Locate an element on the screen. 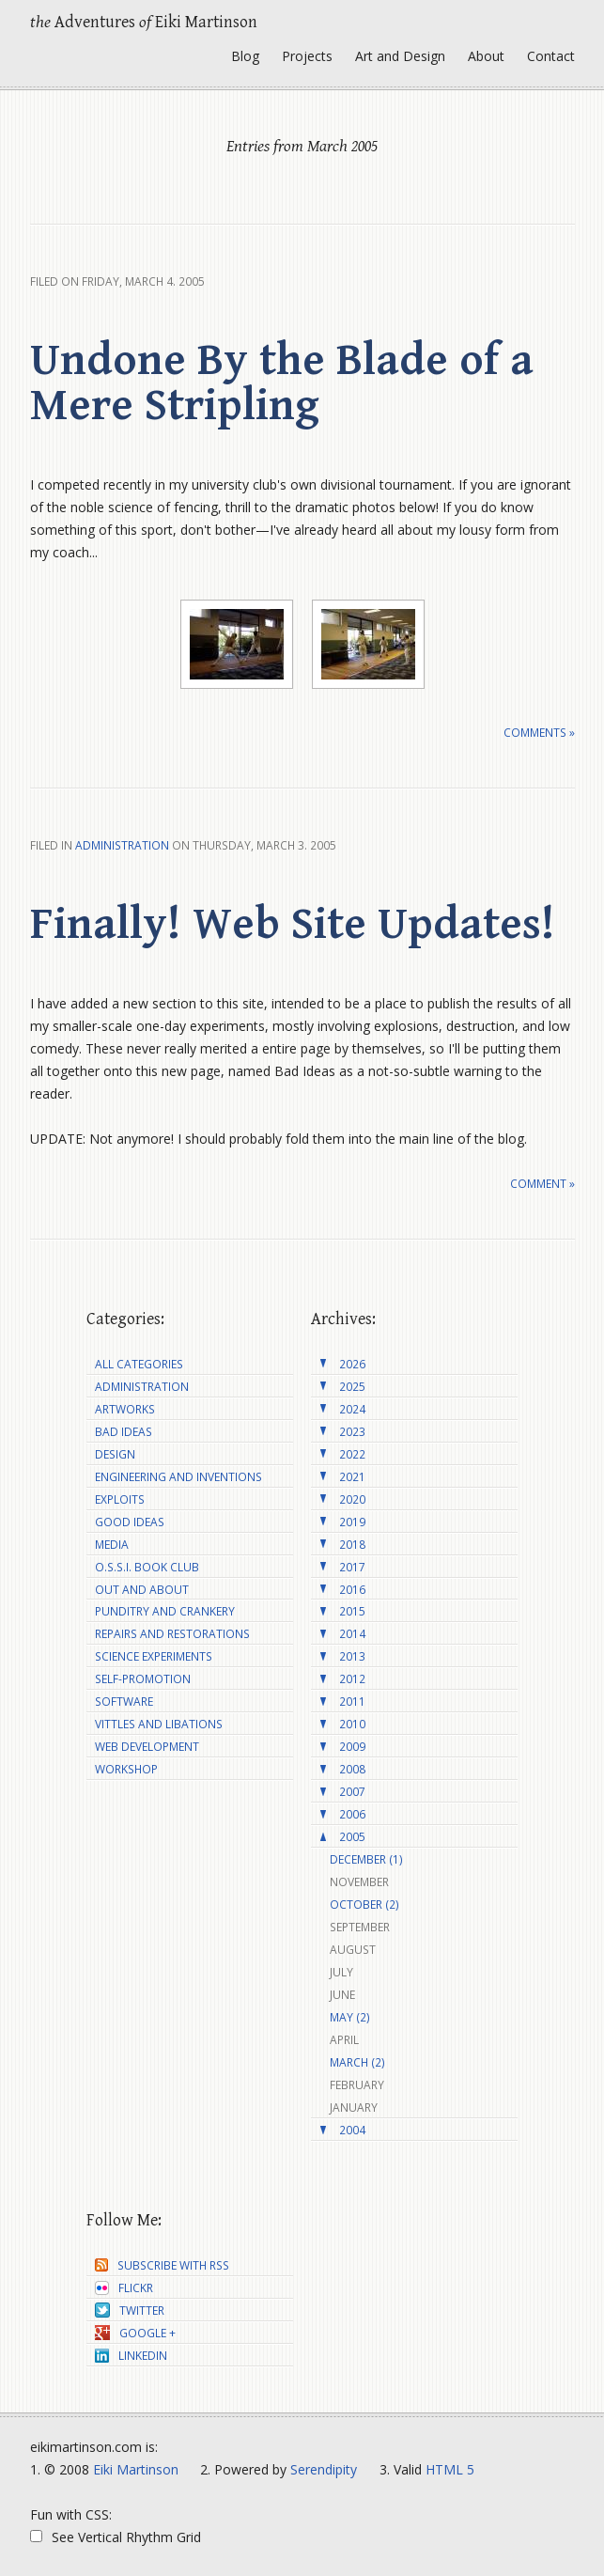 Image resolution: width=604 pixels, height=2576 pixels. Flickr is located at coordinates (124, 2288).